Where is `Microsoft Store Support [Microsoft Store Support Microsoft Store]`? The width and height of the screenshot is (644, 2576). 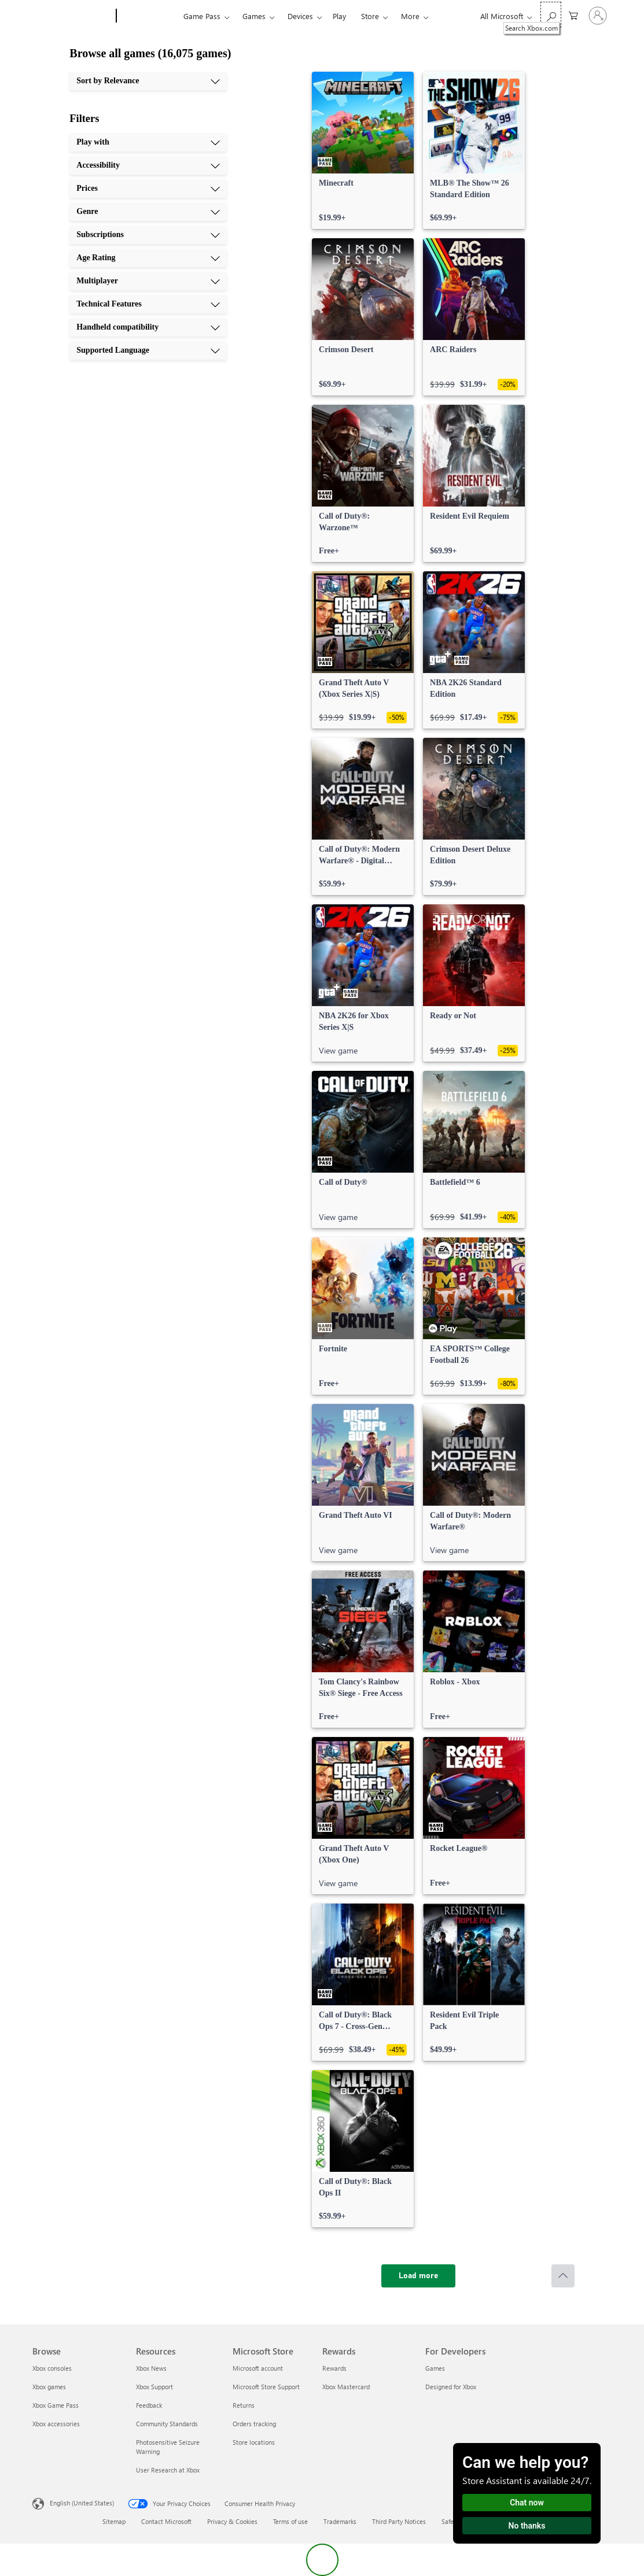 Microsoft Store Support [Microsoft Store Support Microsoft Store] is located at coordinates (266, 2386).